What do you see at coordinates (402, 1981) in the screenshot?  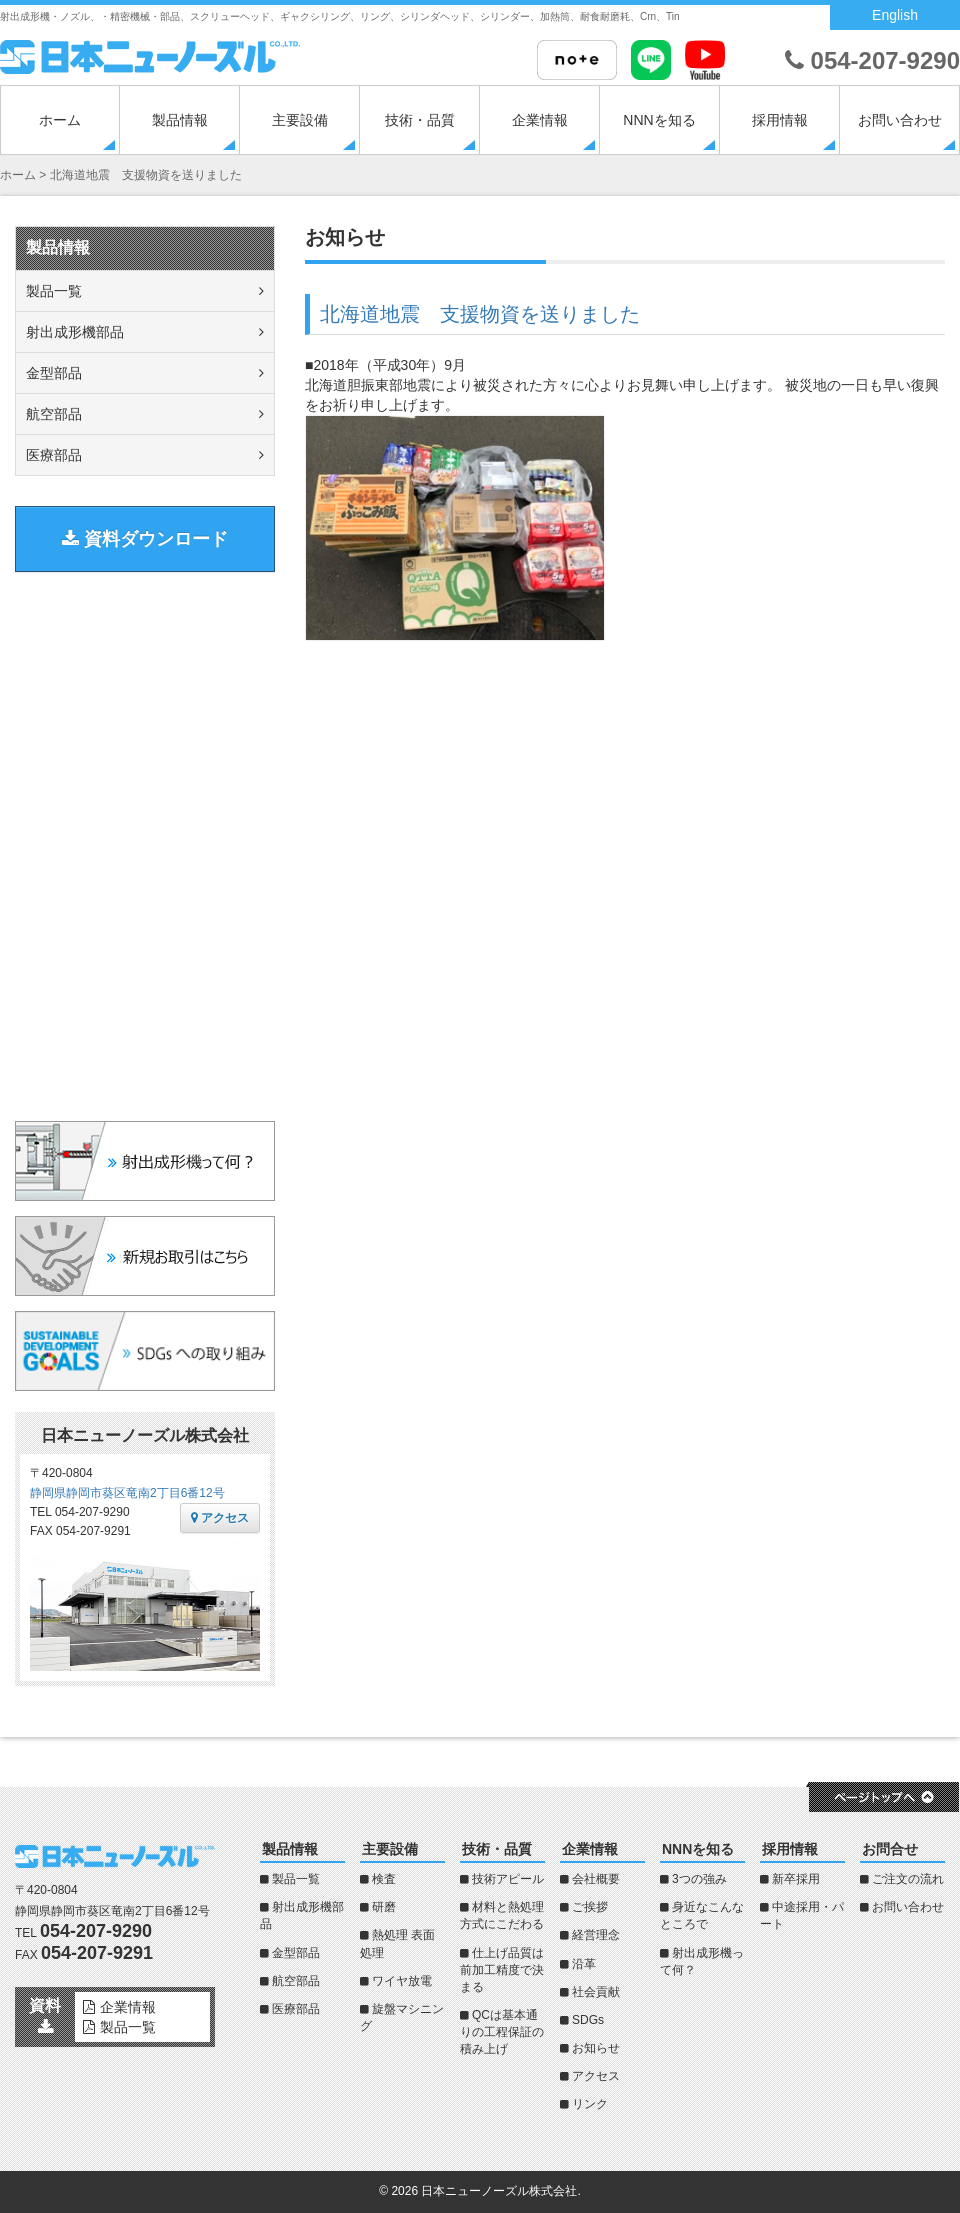 I see `ワイヤ放電` at bounding box center [402, 1981].